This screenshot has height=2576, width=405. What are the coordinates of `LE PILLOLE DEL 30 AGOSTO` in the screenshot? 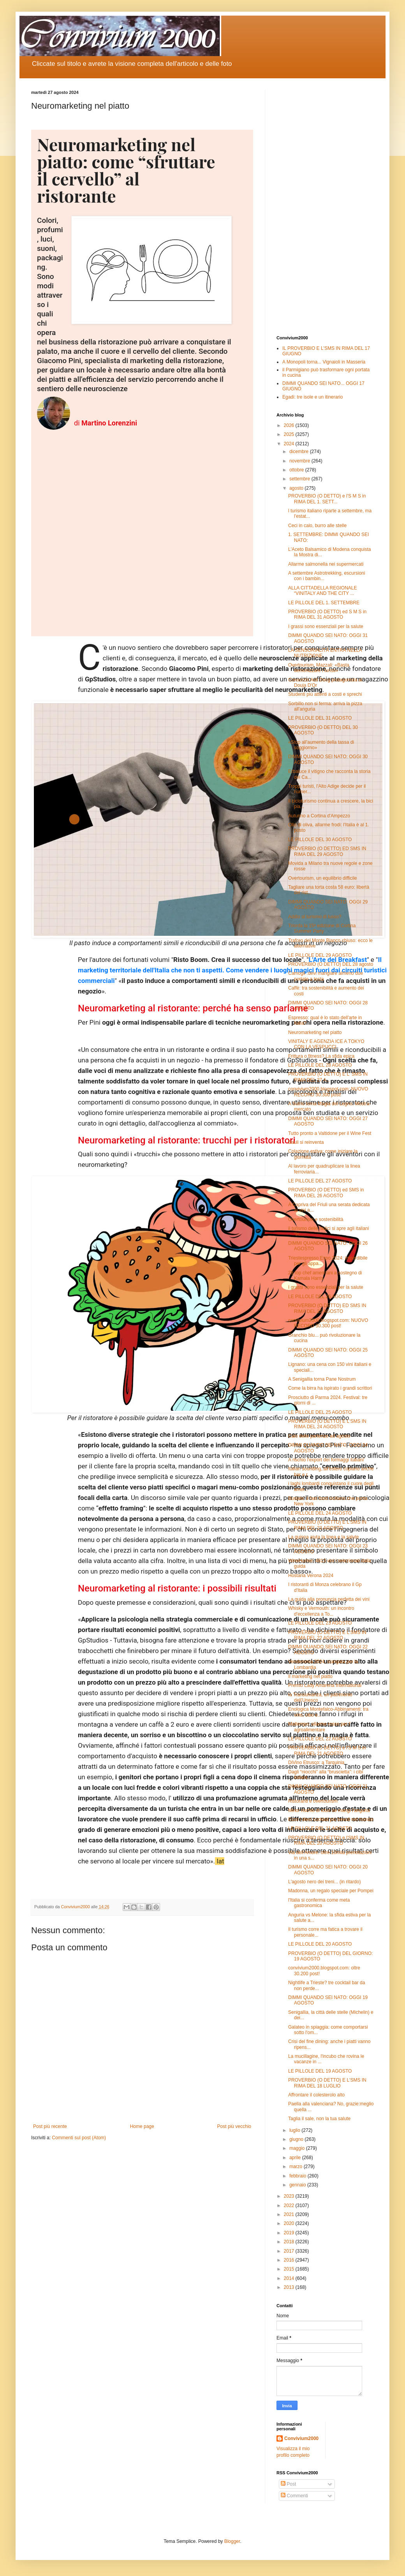 It's located at (320, 839).